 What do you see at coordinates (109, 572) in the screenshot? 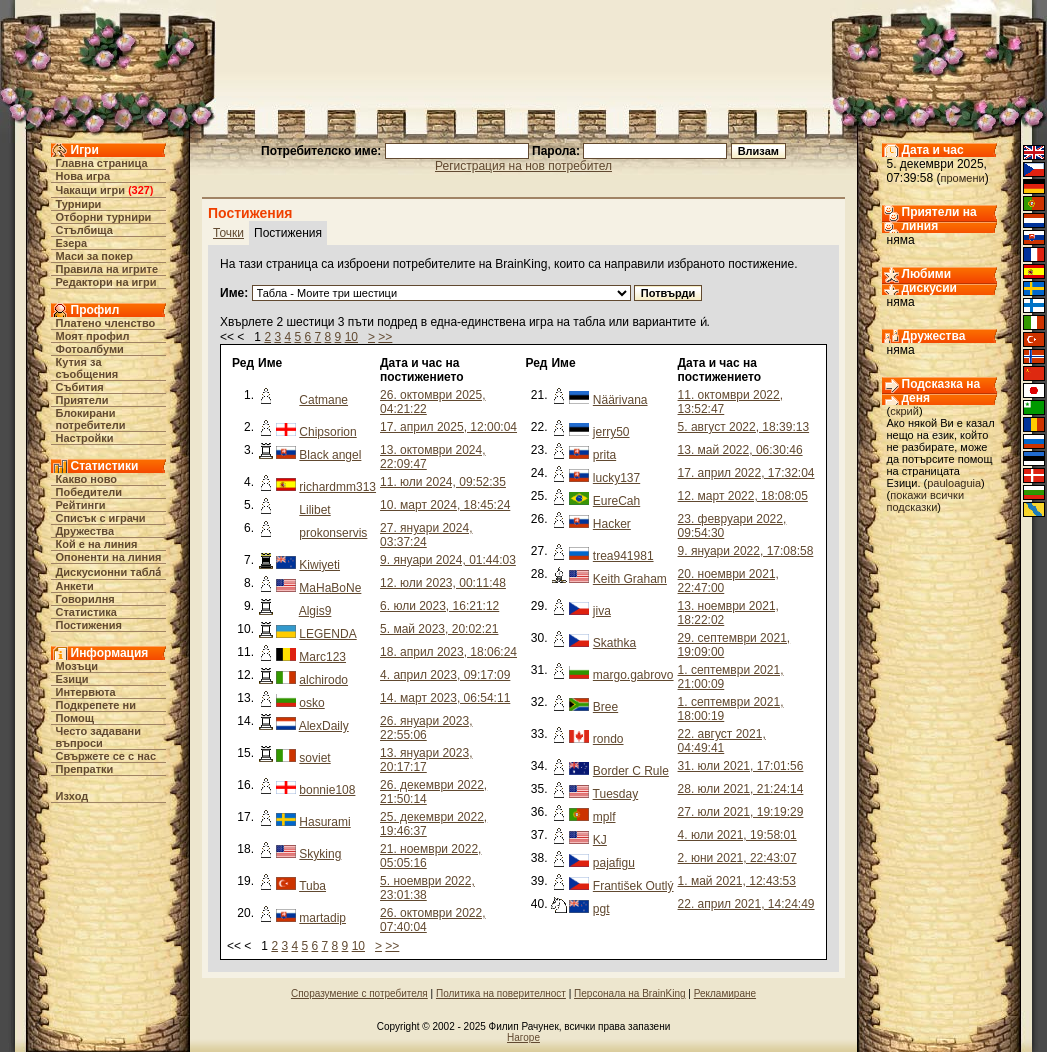
I see `Дискусионни табла́` at bounding box center [109, 572].